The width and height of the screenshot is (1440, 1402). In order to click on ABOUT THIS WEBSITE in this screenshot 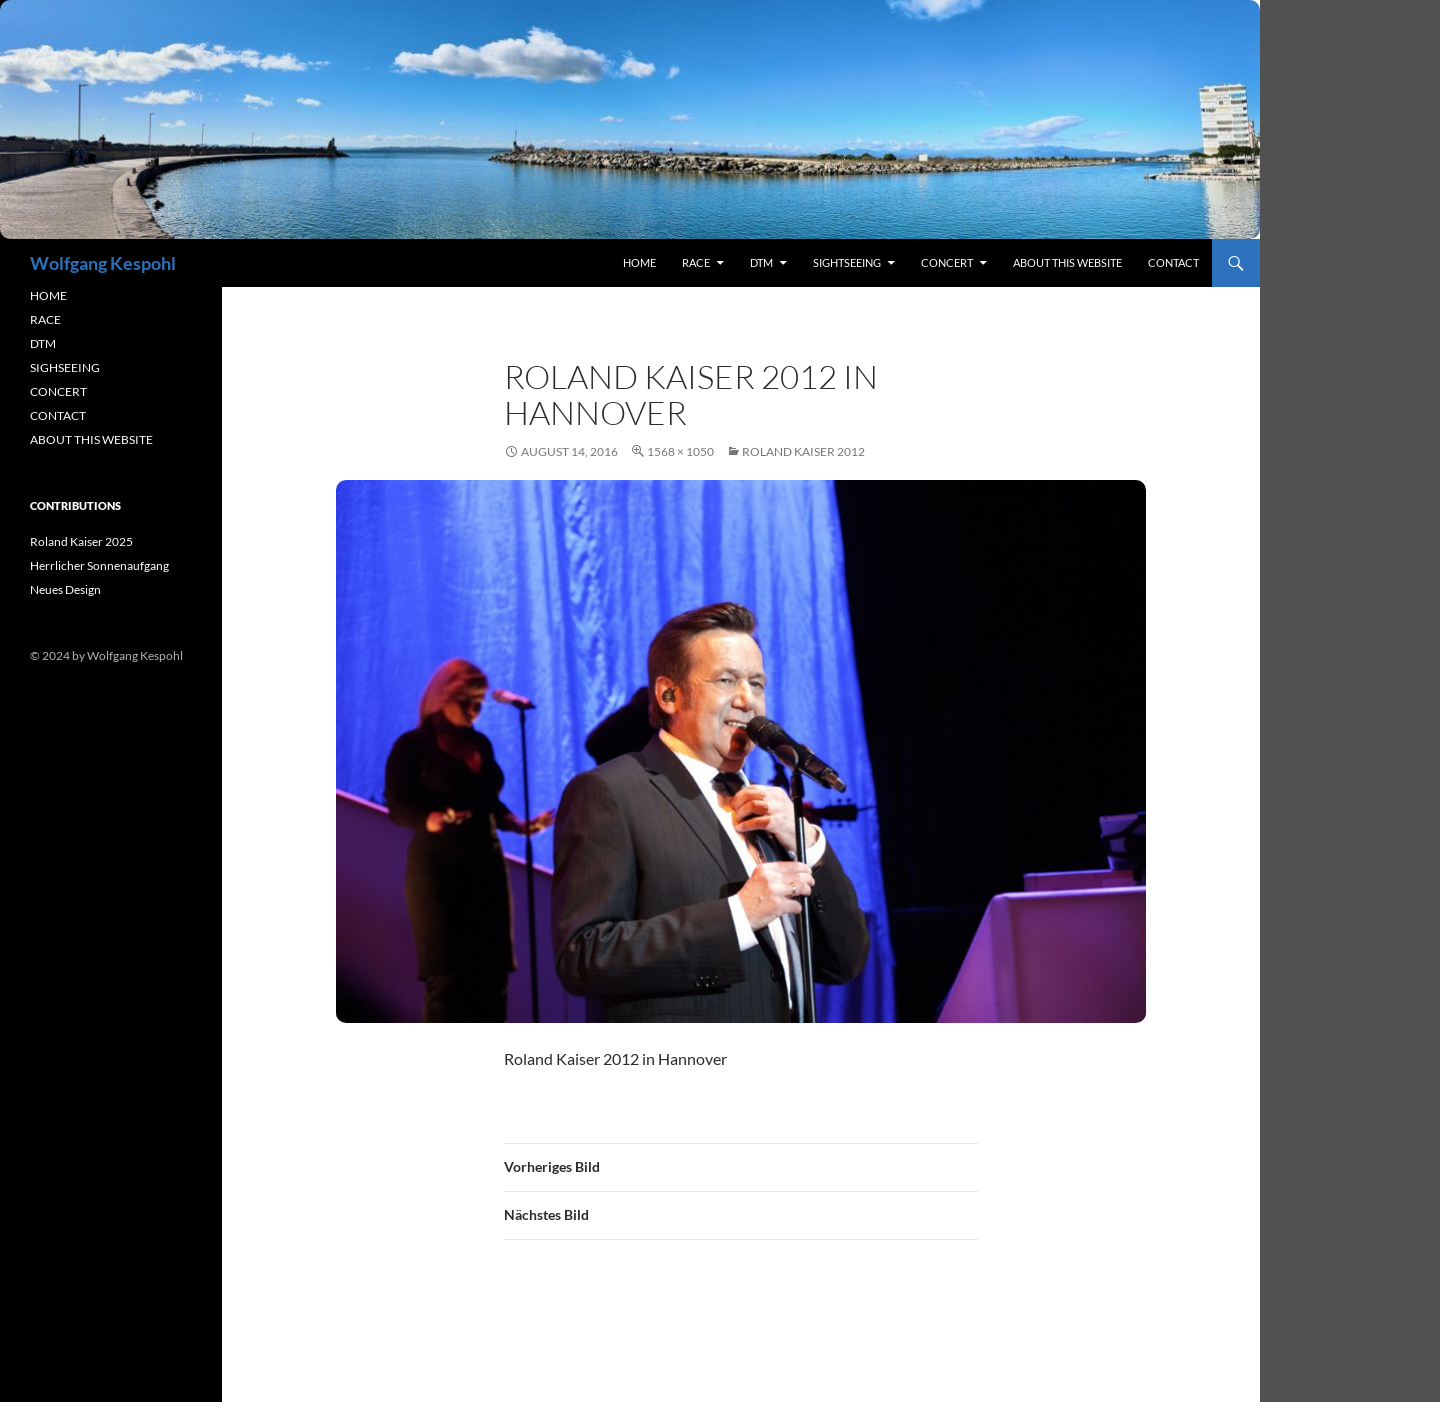, I will do `click(91, 439)`.